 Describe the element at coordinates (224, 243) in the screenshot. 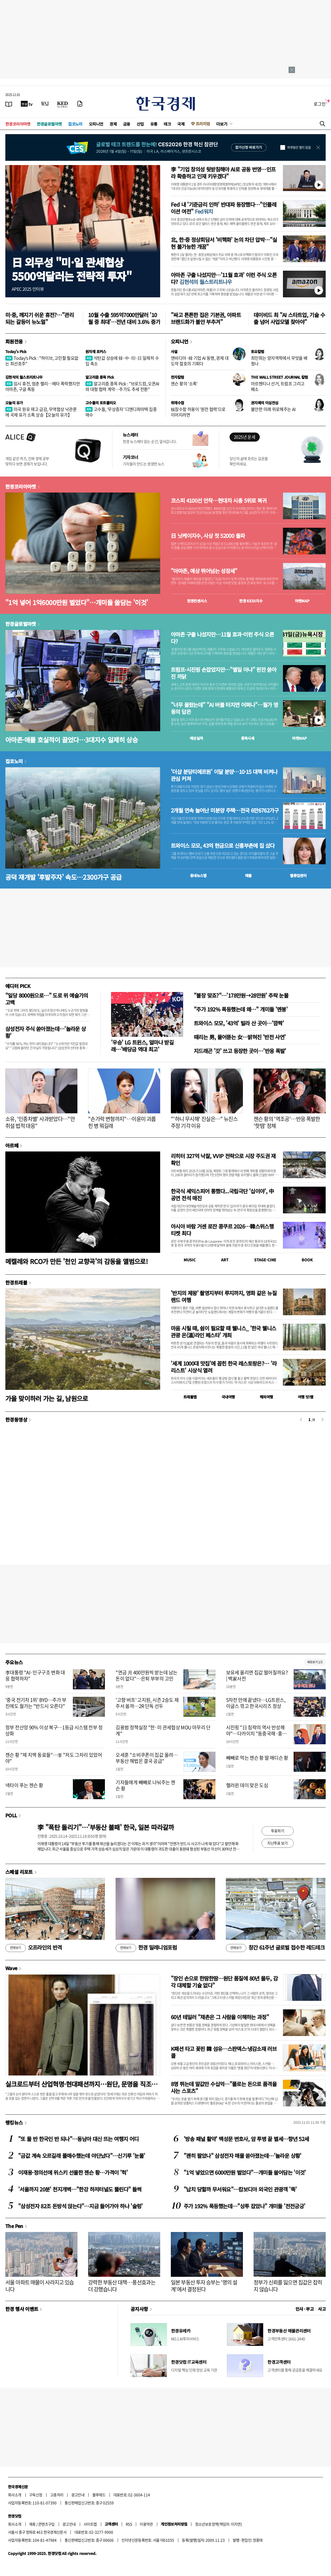

I see `北, 한·중 정상회담서 '비핵화' 논의 차단 압박…"실현 불가능한 개꿈"` at that location.